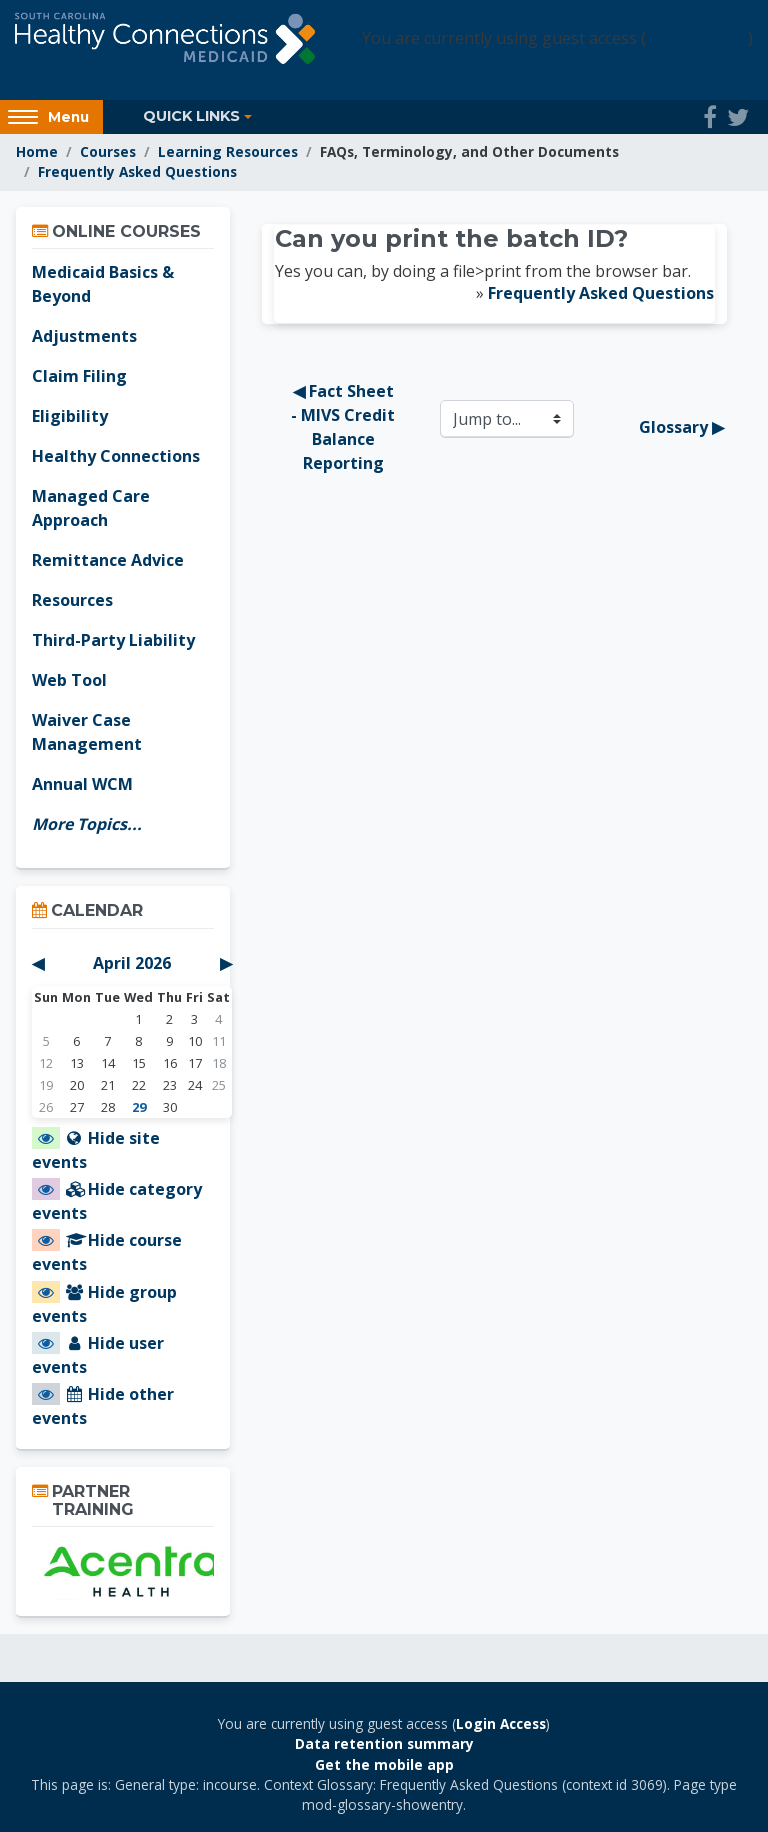 The height and width of the screenshot is (1832, 768). I want to click on Login Access, so click(697, 38).